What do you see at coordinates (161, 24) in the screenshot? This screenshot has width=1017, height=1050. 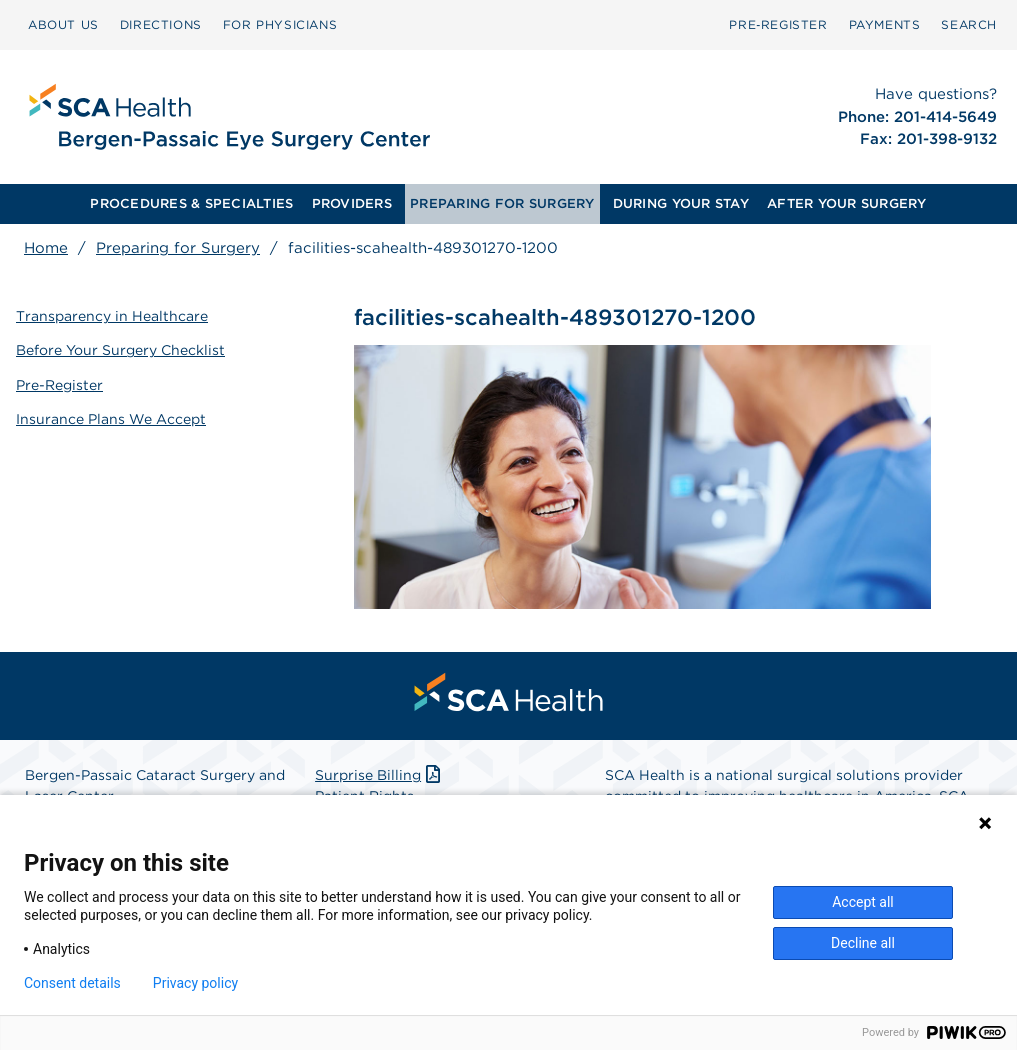 I see `DIRECTIONS` at bounding box center [161, 24].